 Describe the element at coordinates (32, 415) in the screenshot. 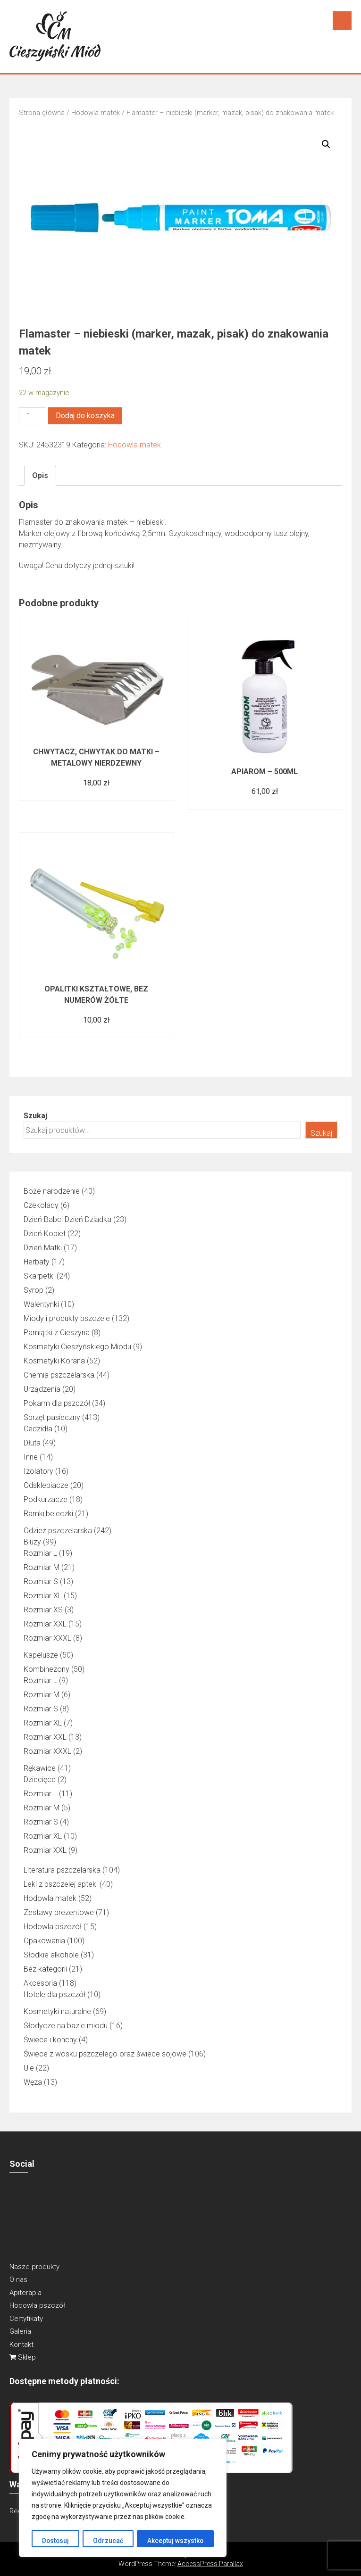

I see `[Ilość produktu]` at that location.